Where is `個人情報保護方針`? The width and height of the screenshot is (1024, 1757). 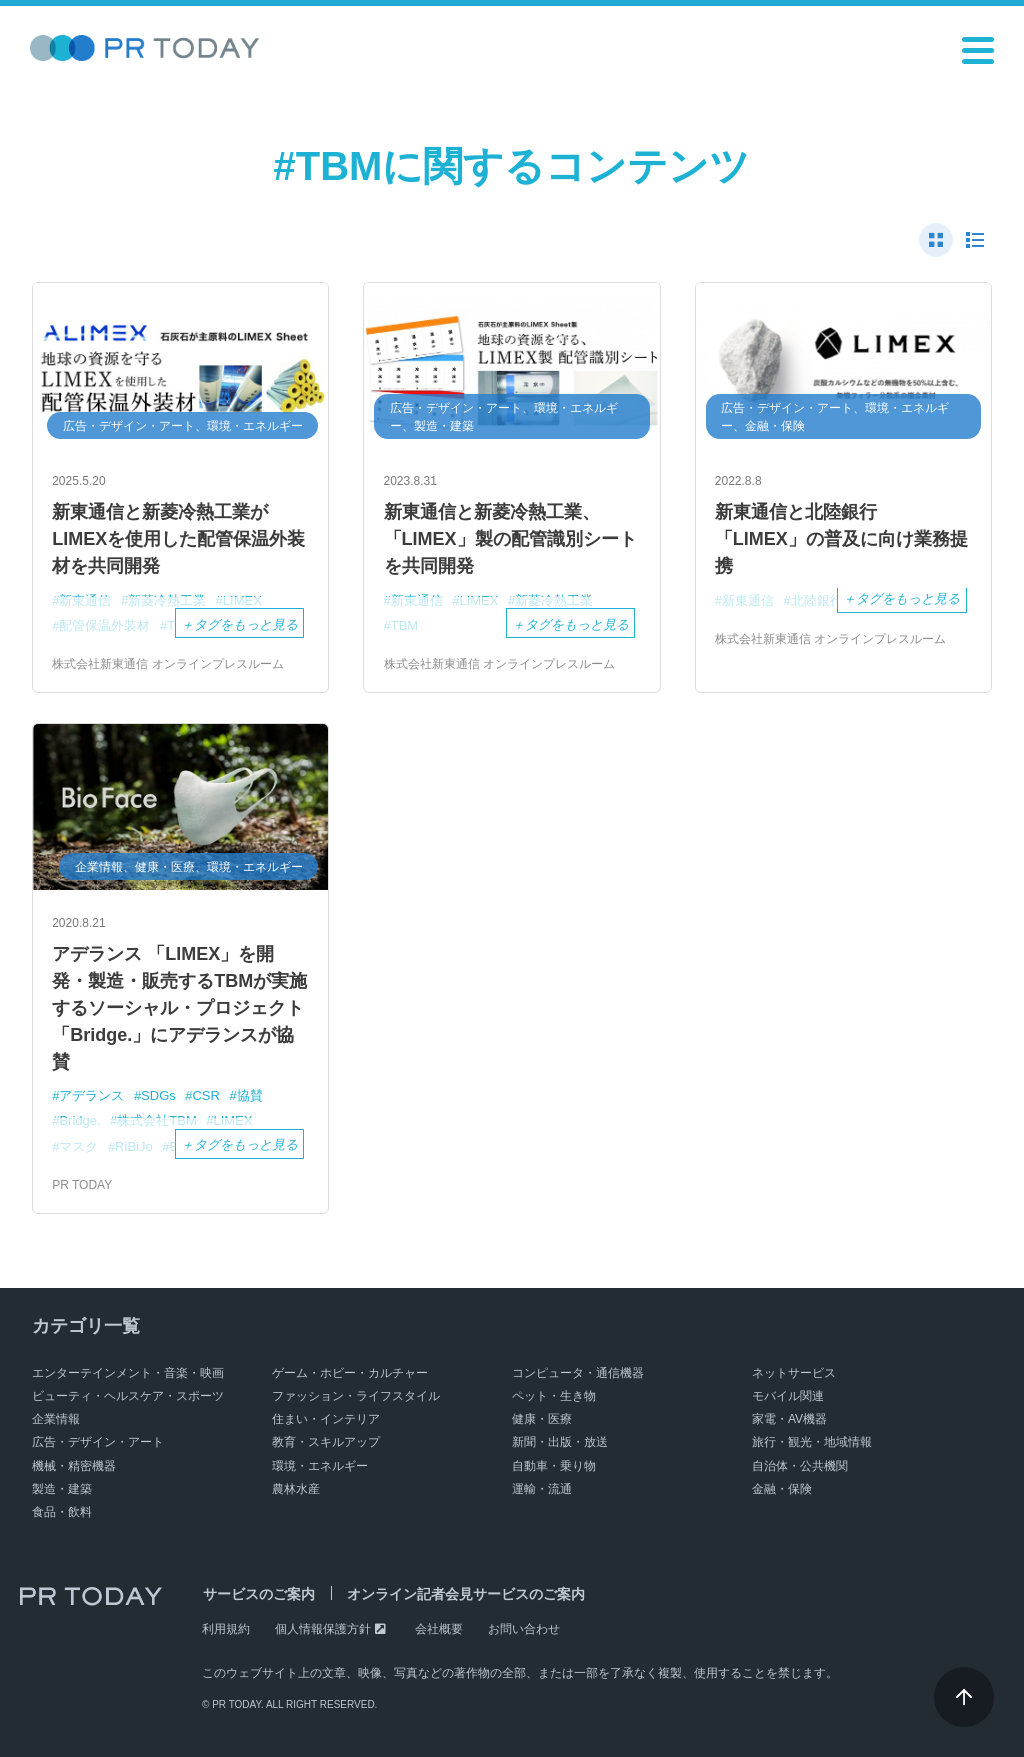 個人情報保護方針 is located at coordinates (323, 1629).